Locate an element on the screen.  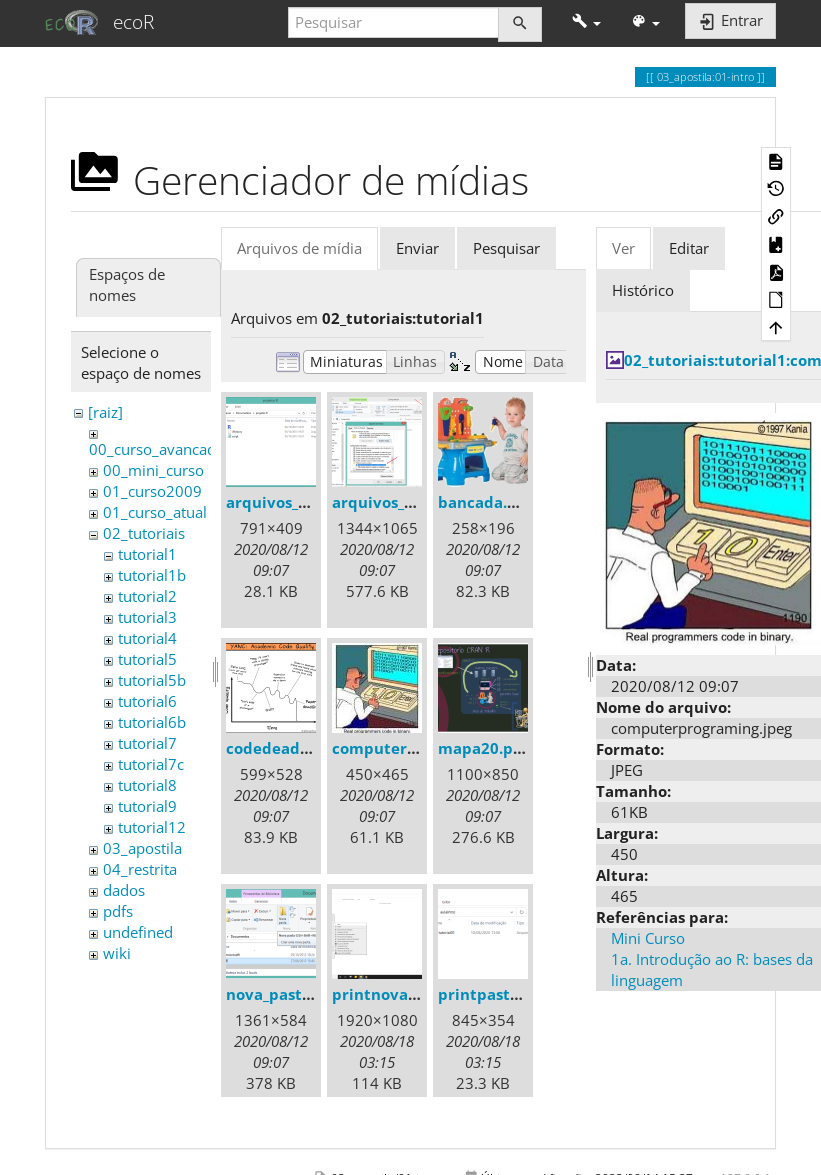
tutorial5 is located at coordinates (147, 659).